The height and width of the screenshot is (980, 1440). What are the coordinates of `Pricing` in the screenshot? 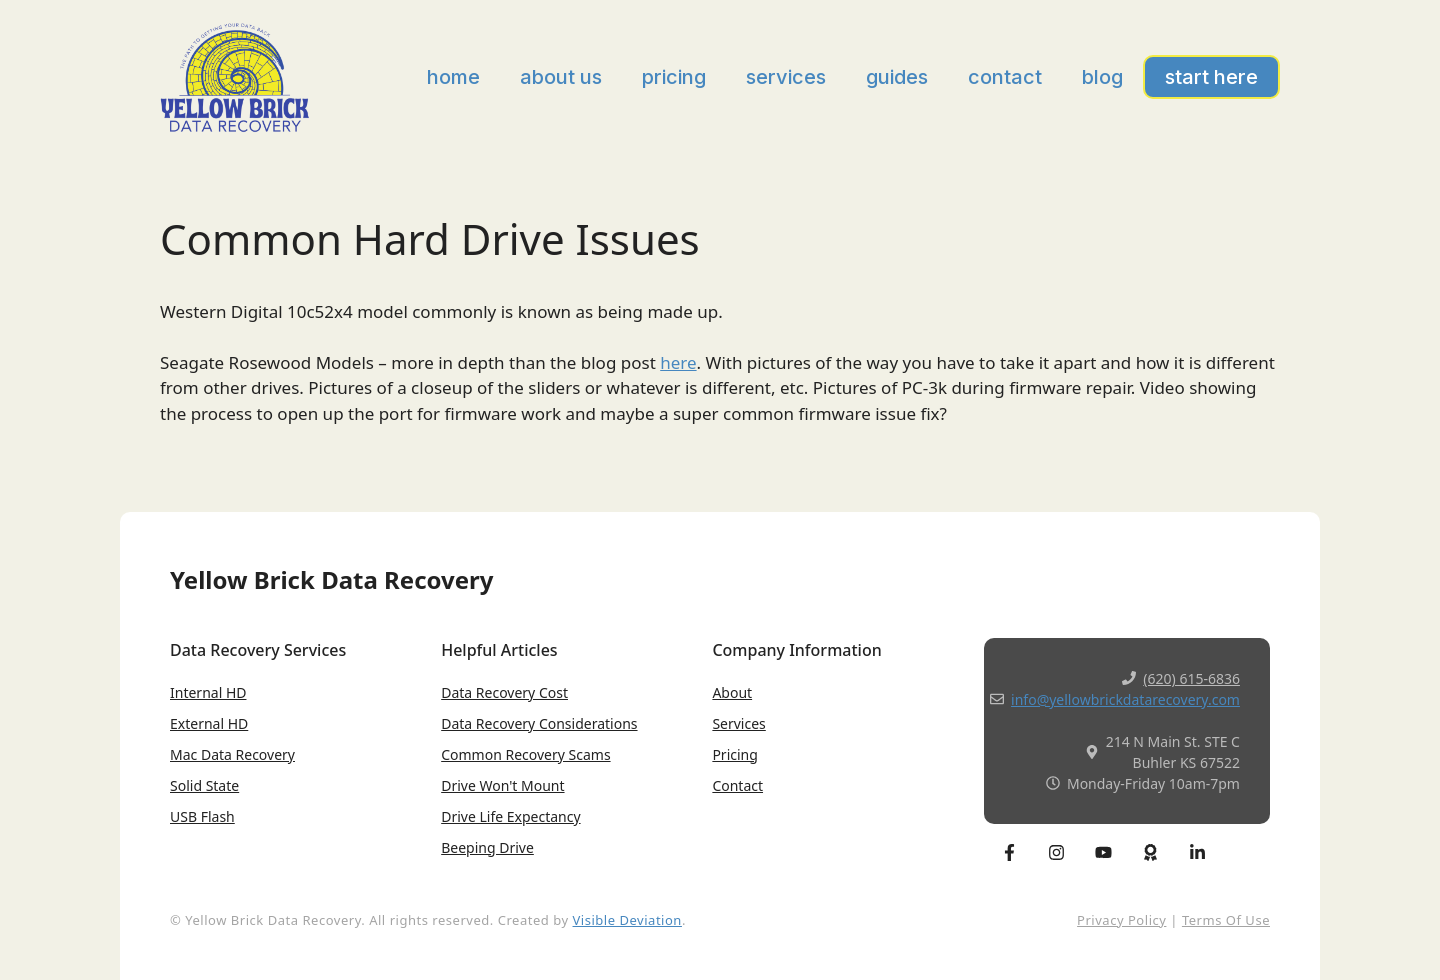 It's located at (674, 77).